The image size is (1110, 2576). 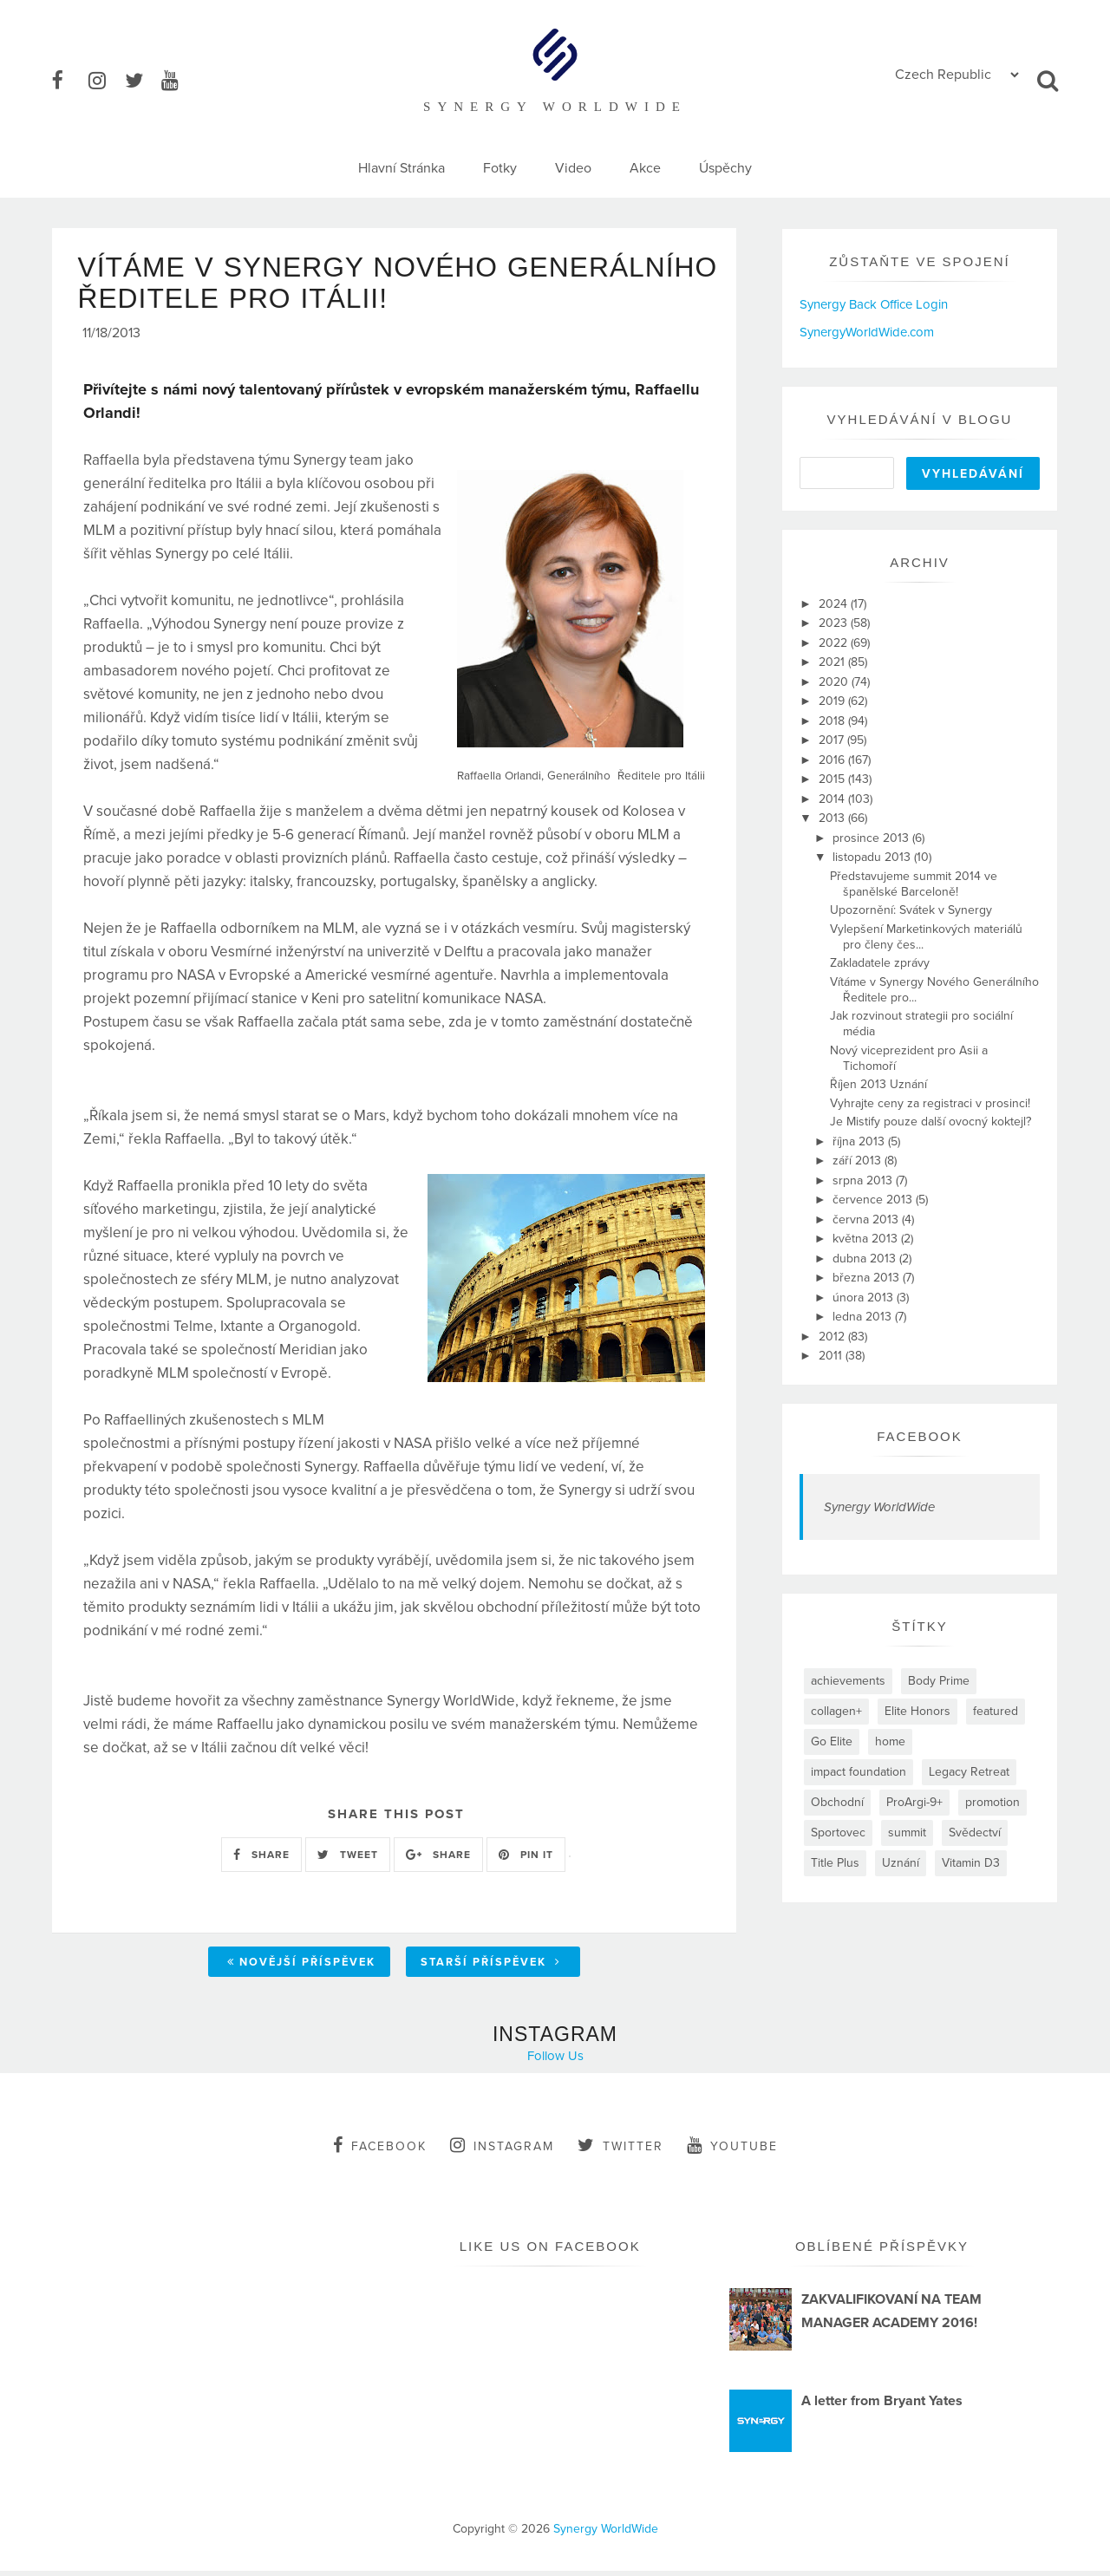 What do you see at coordinates (620, 2151) in the screenshot?
I see `twitter` at bounding box center [620, 2151].